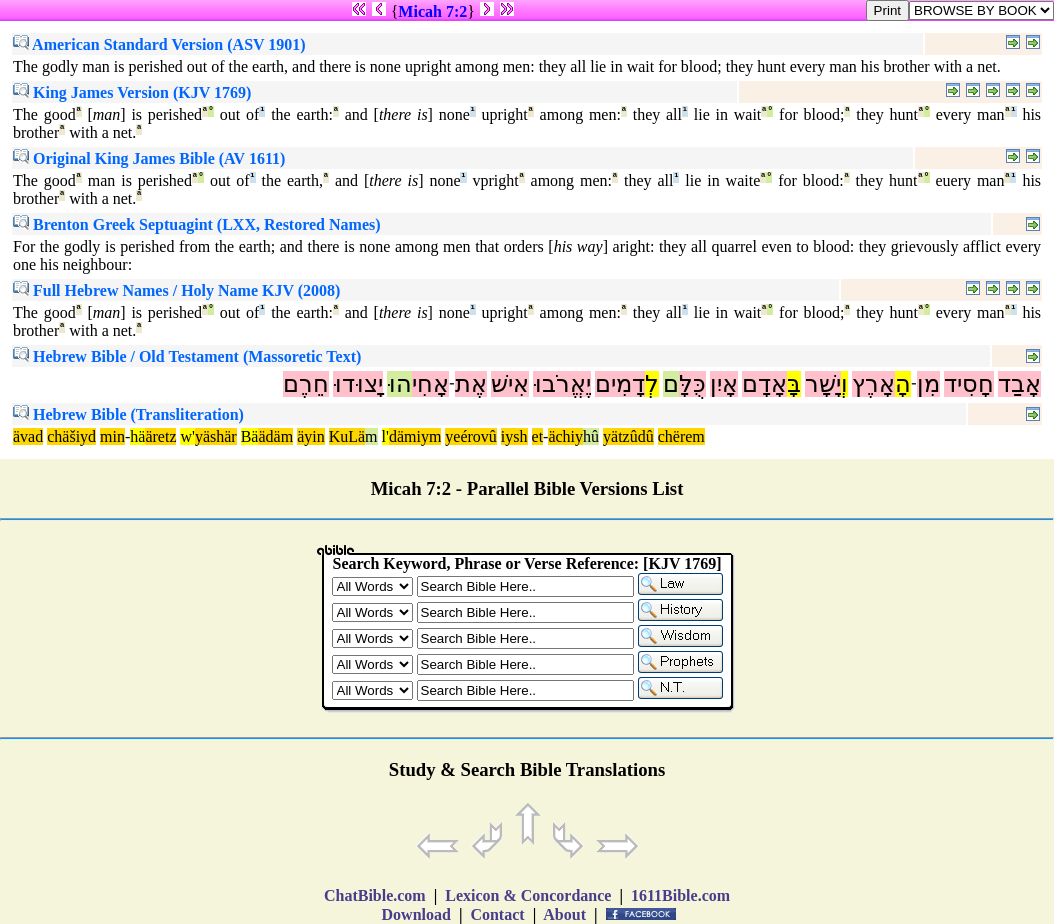  What do you see at coordinates (28, 436) in the screenshot?
I see `ävad` at bounding box center [28, 436].